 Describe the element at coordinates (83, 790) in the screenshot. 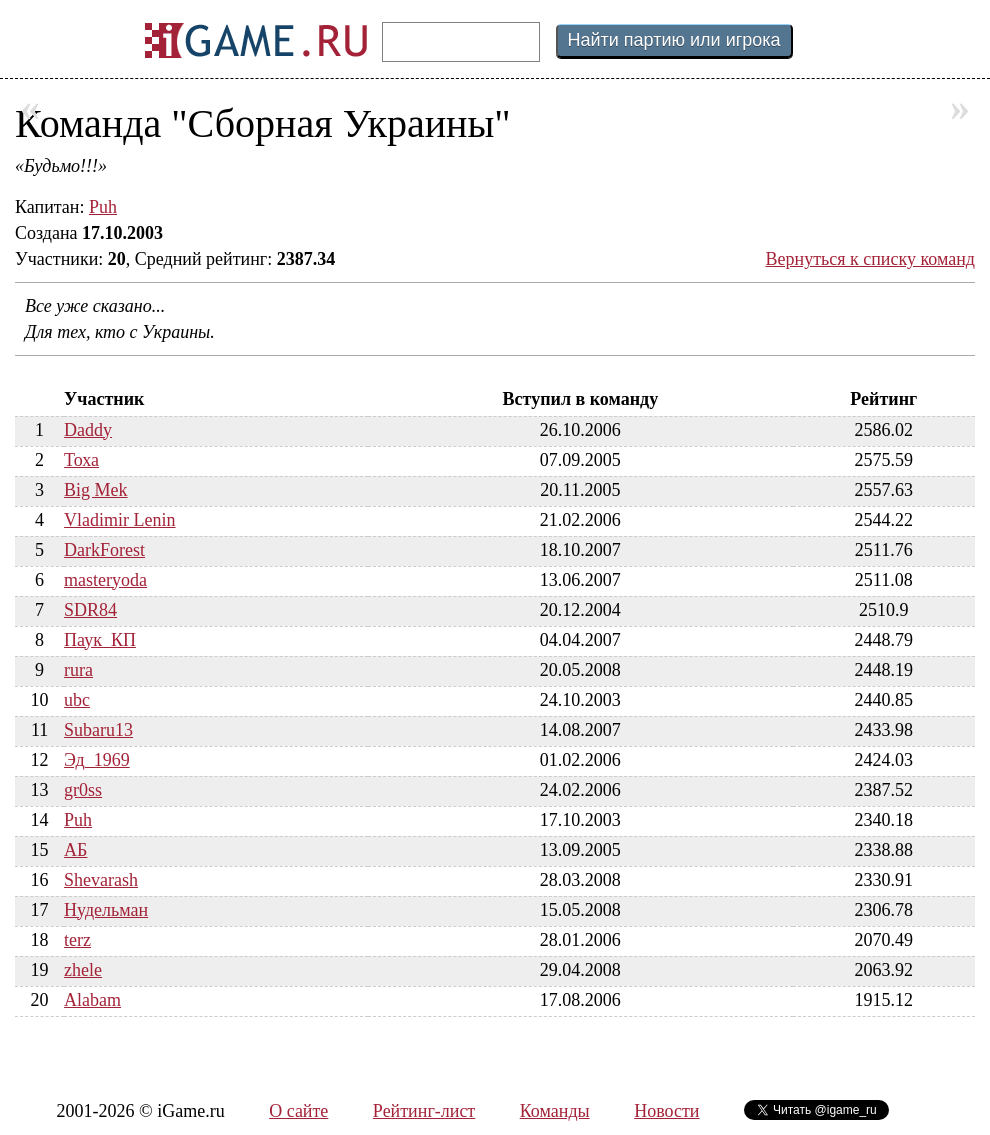

I see `gr0ss` at that location.